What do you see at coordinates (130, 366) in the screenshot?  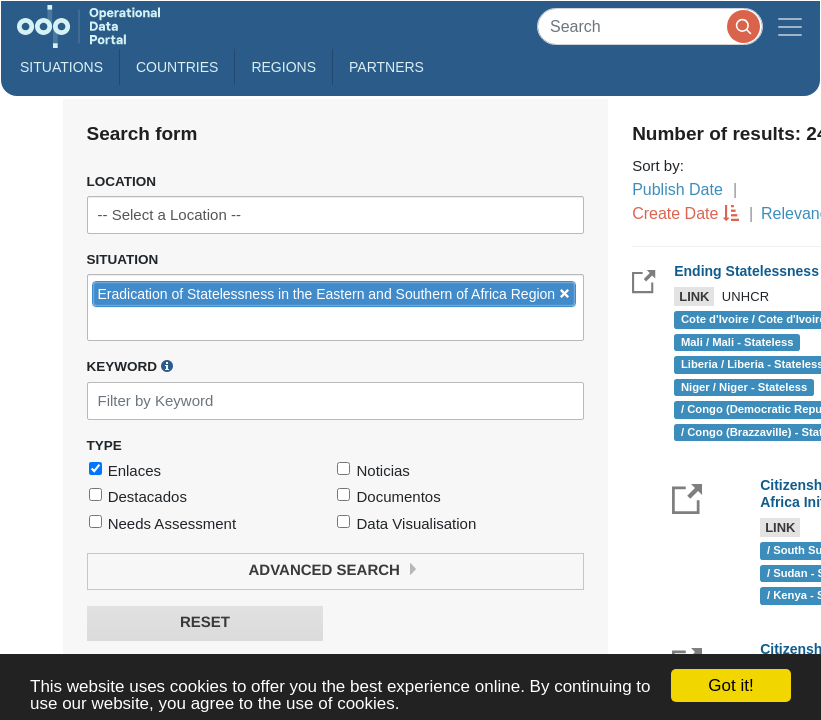 I see `Keyword` at bounding box center [130, 366].